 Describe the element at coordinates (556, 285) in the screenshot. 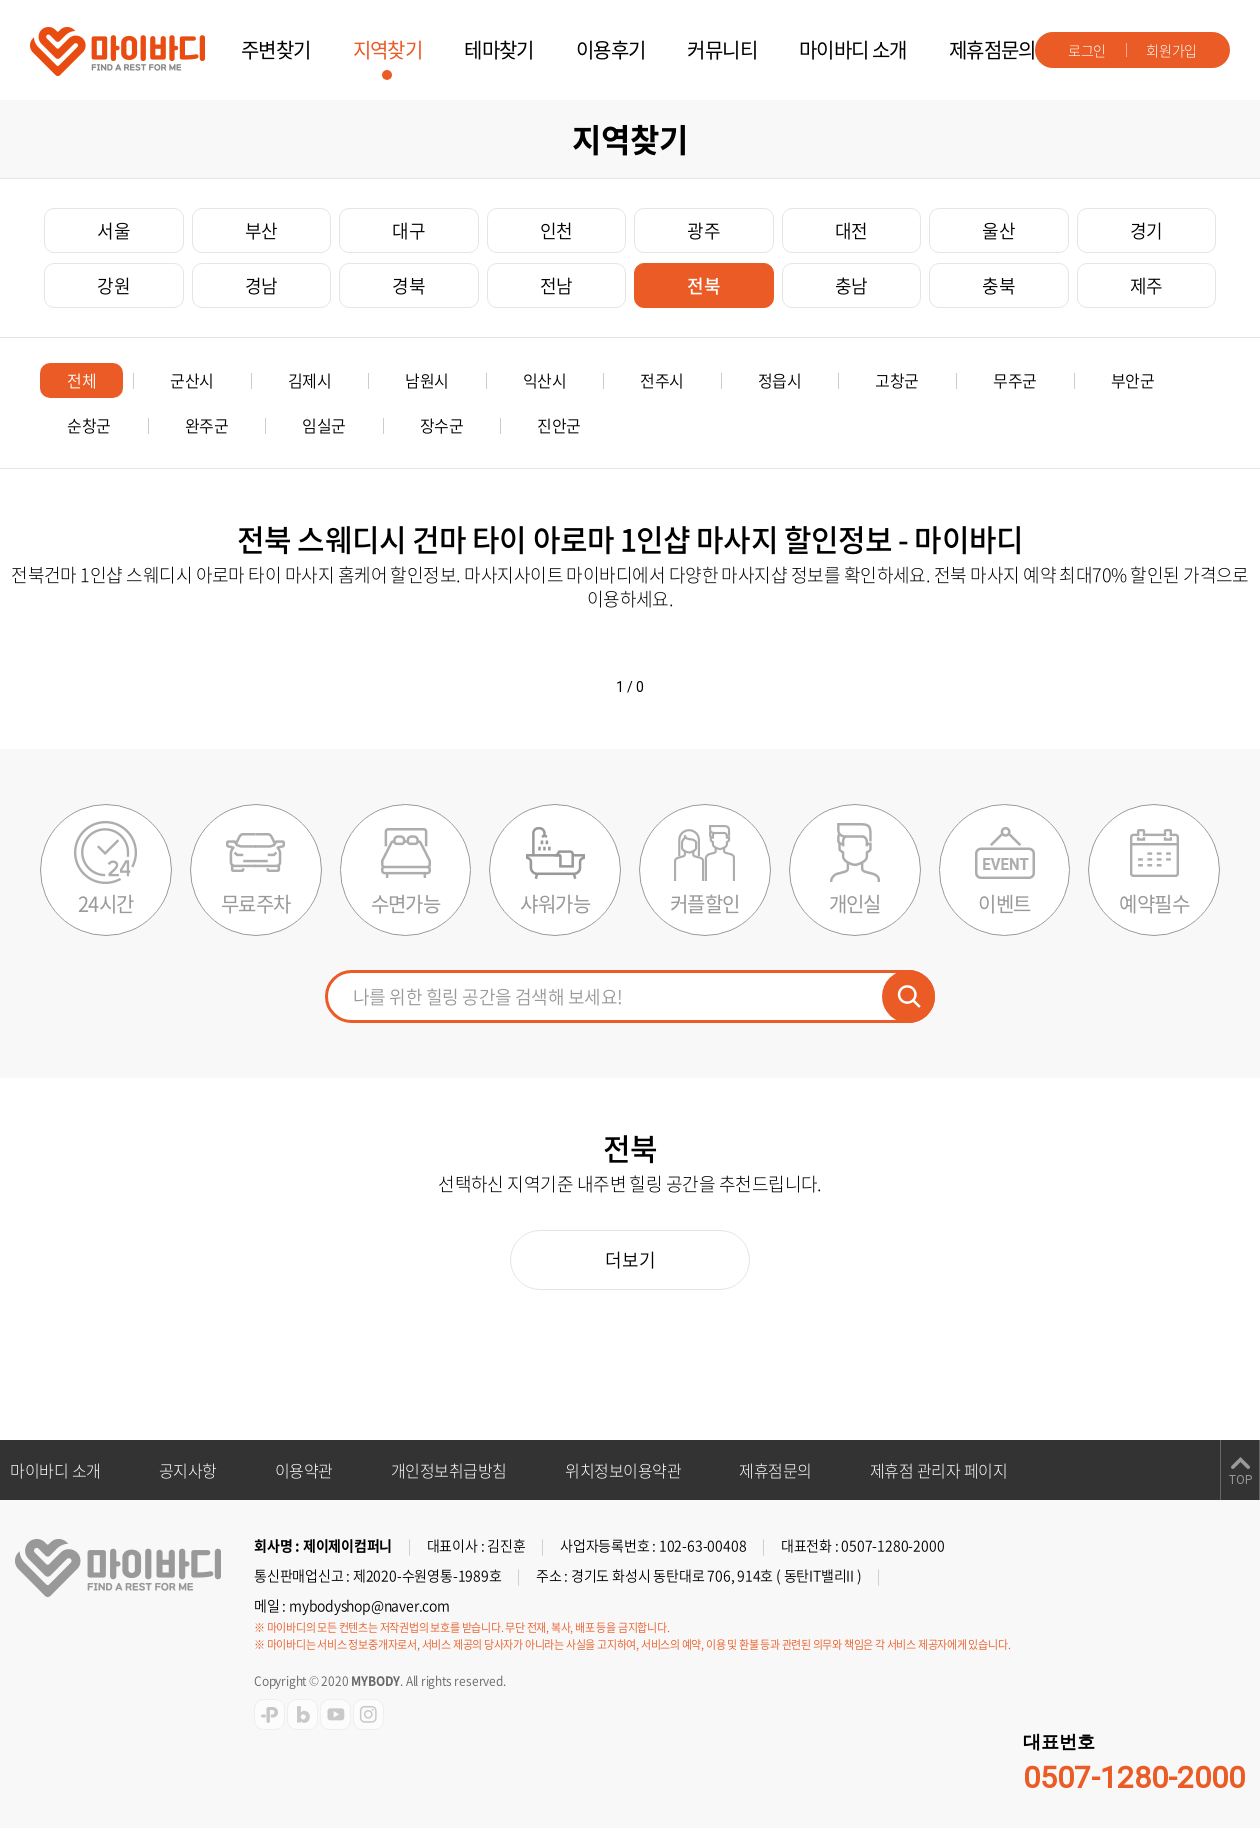

I see `전남` at that location.